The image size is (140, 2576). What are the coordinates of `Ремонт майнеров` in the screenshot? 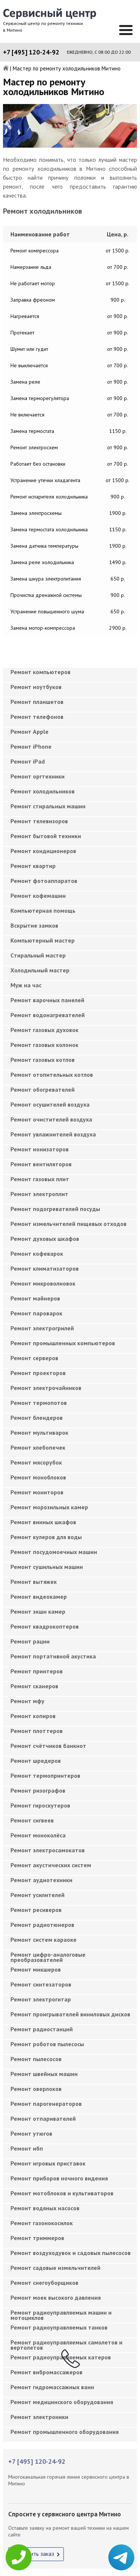 It's located at (35, 1298).